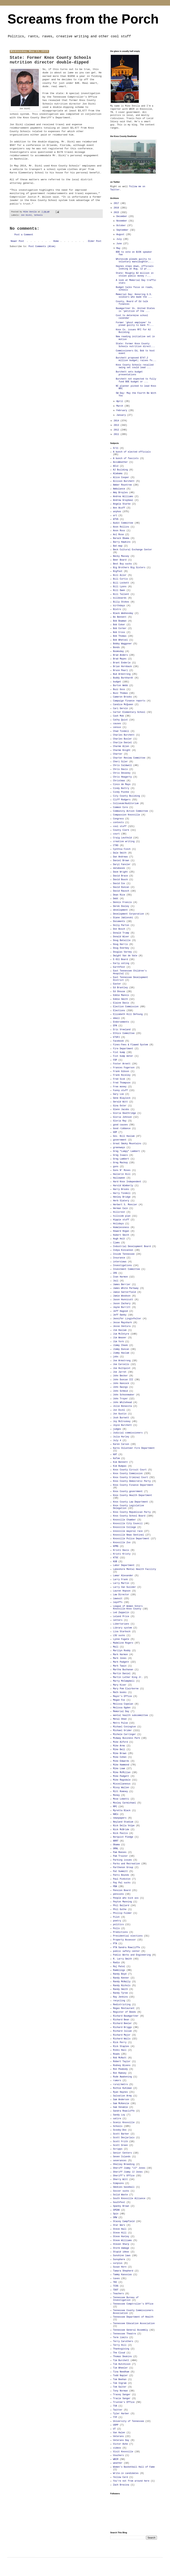 The height and width of the screenshot is (2576, 170). What do you see at coordinates (122, 216) in the screenshot?
I see `December` at bounding box center [122, 216].